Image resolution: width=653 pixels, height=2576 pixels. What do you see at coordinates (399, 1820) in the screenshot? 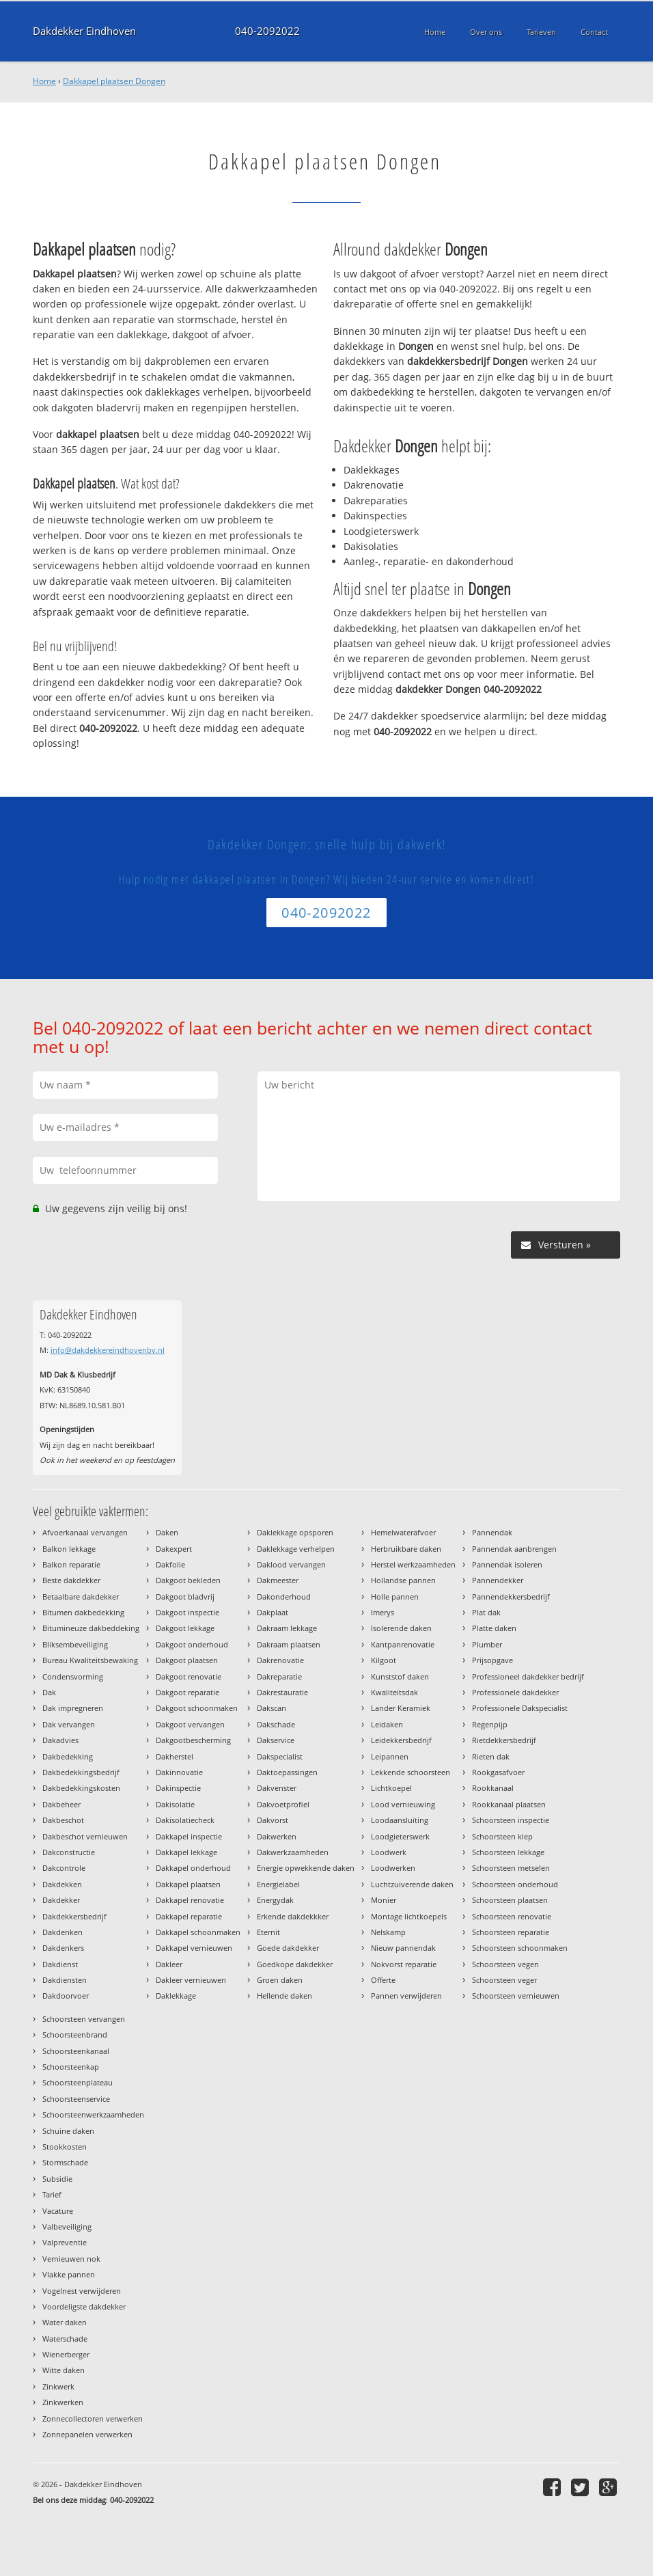
I see `Loodaansluiting` at bounding box center [399, 1820].